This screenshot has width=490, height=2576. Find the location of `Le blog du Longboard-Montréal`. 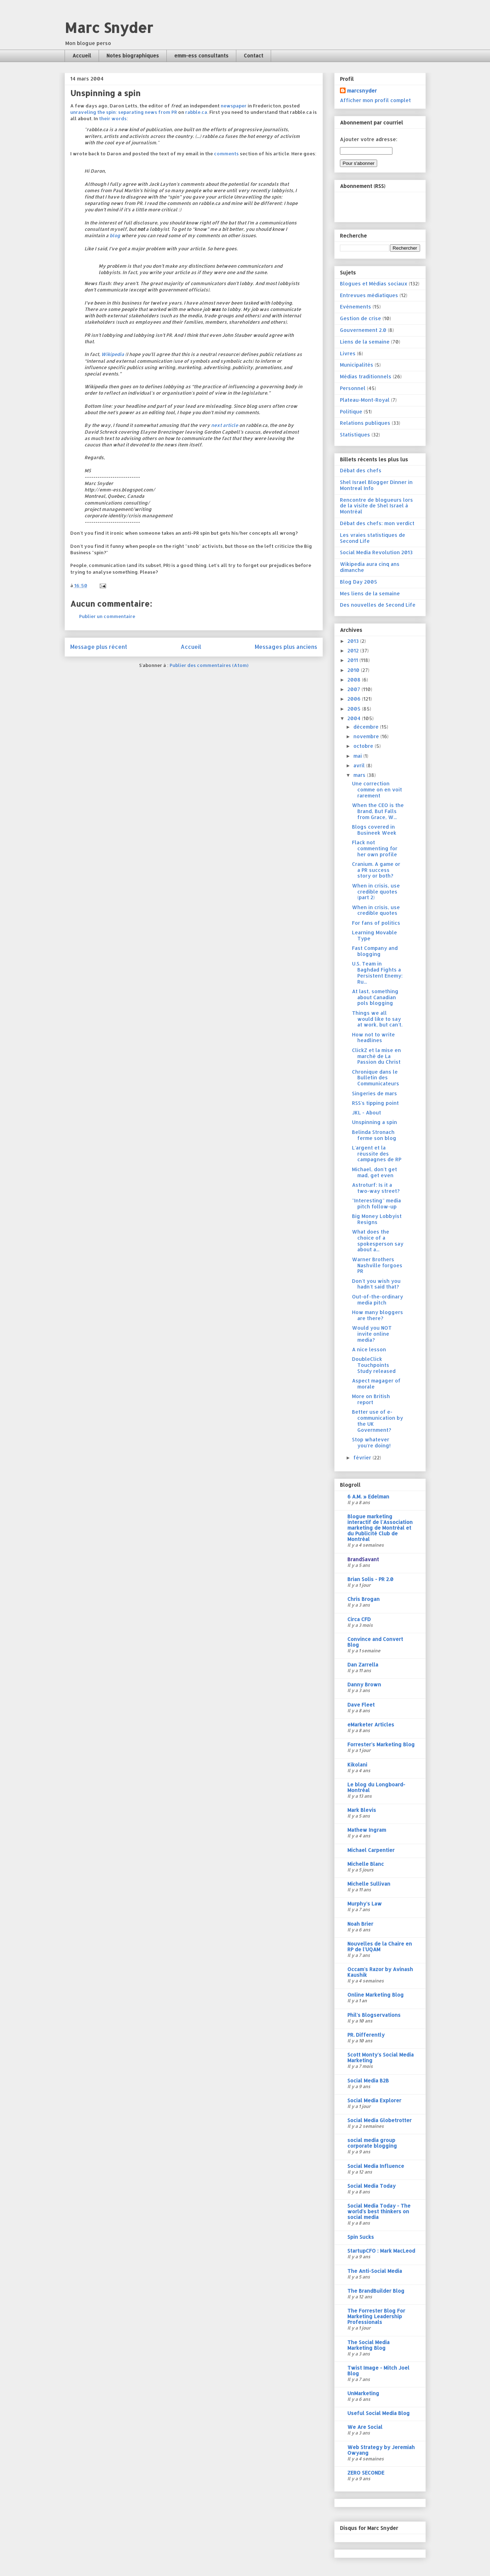

Le blog du Longboard-Montréal is located at coordinates (376, 1787).